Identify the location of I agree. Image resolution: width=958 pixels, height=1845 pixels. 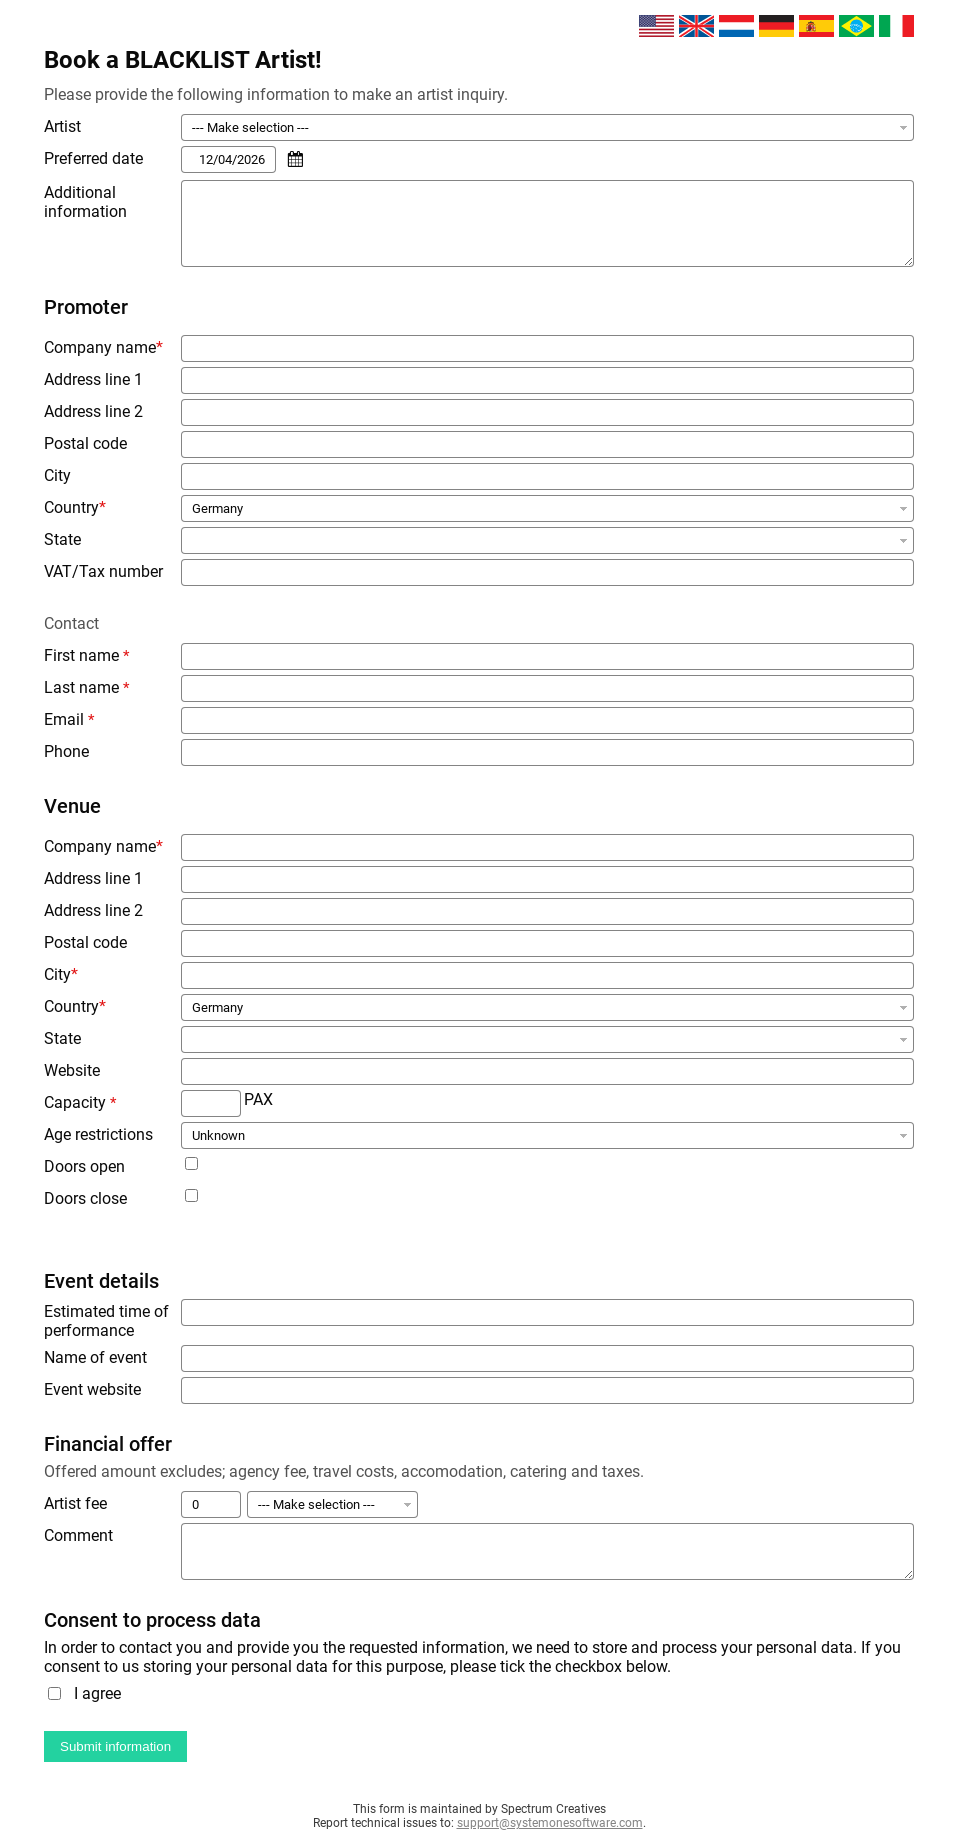
(97, 1693).